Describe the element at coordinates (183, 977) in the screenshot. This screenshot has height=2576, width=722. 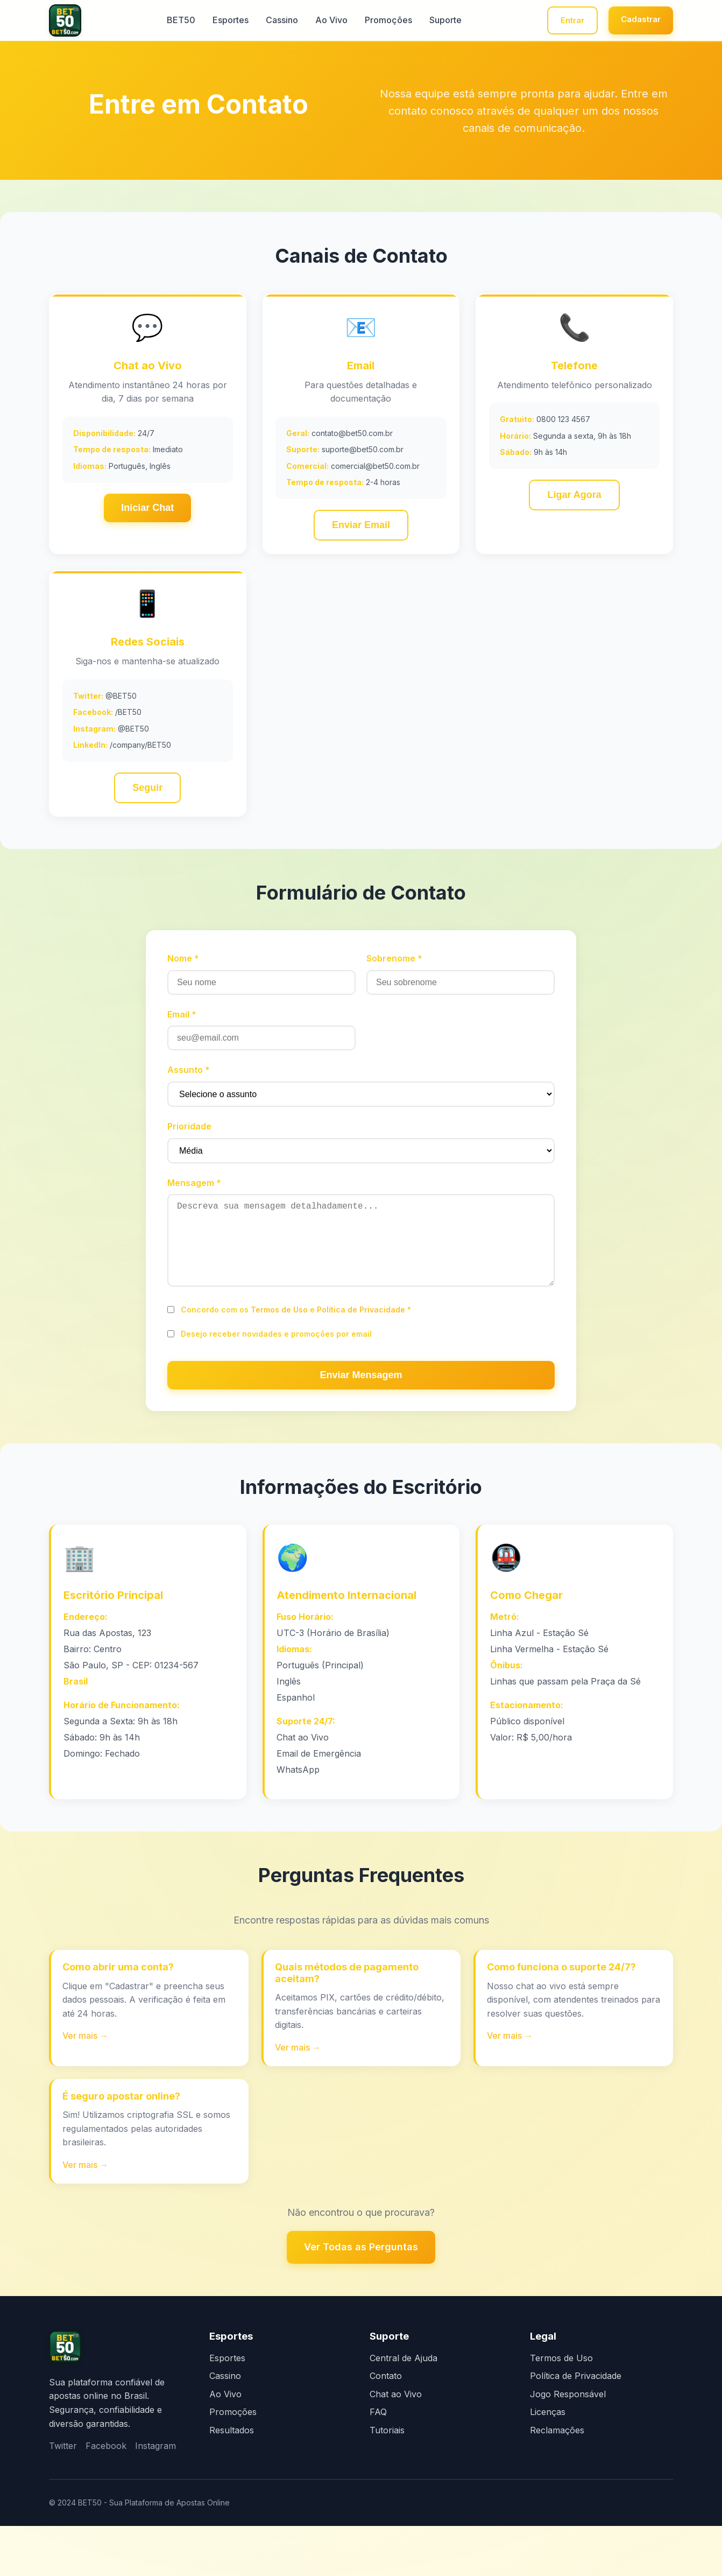
I see `Nome *` at that location.